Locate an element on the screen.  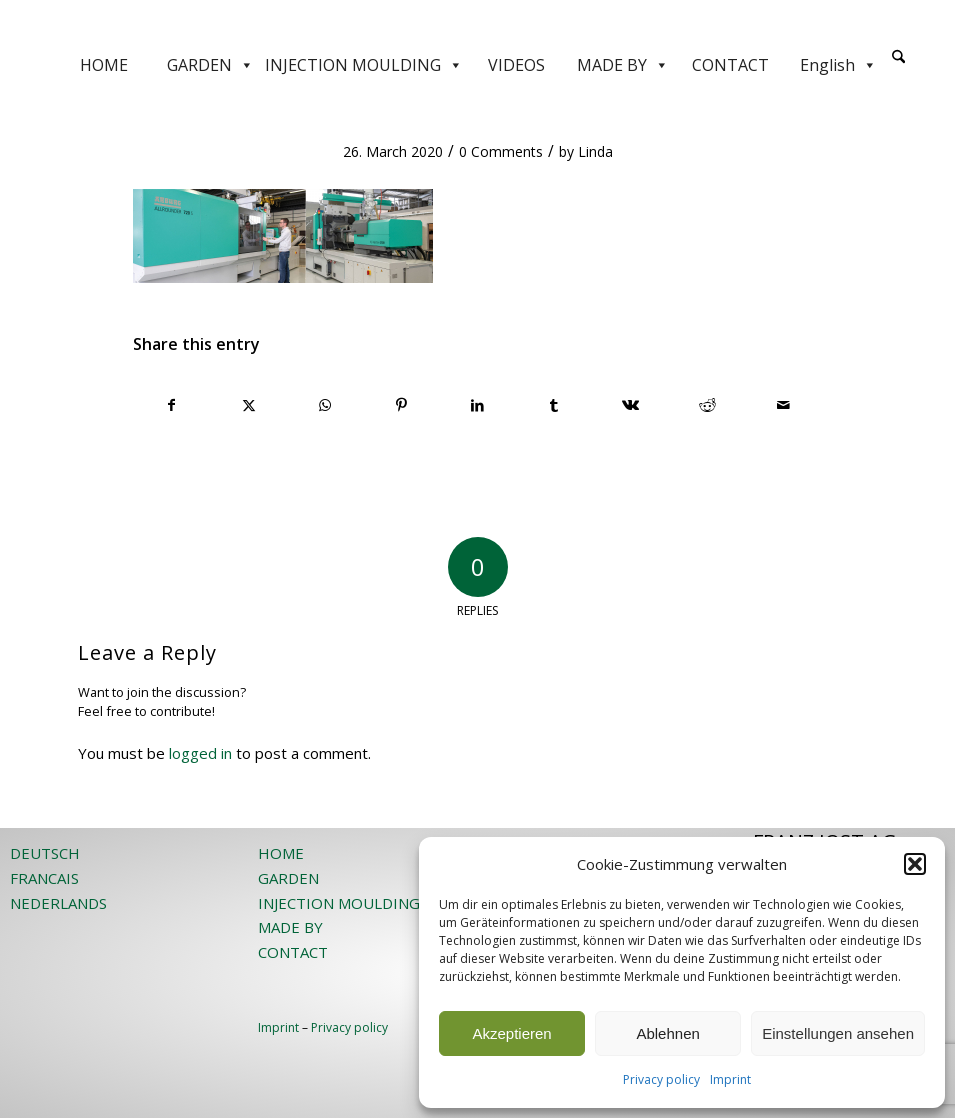
[Share on Pinterest] is located at coordinates (401, 405).